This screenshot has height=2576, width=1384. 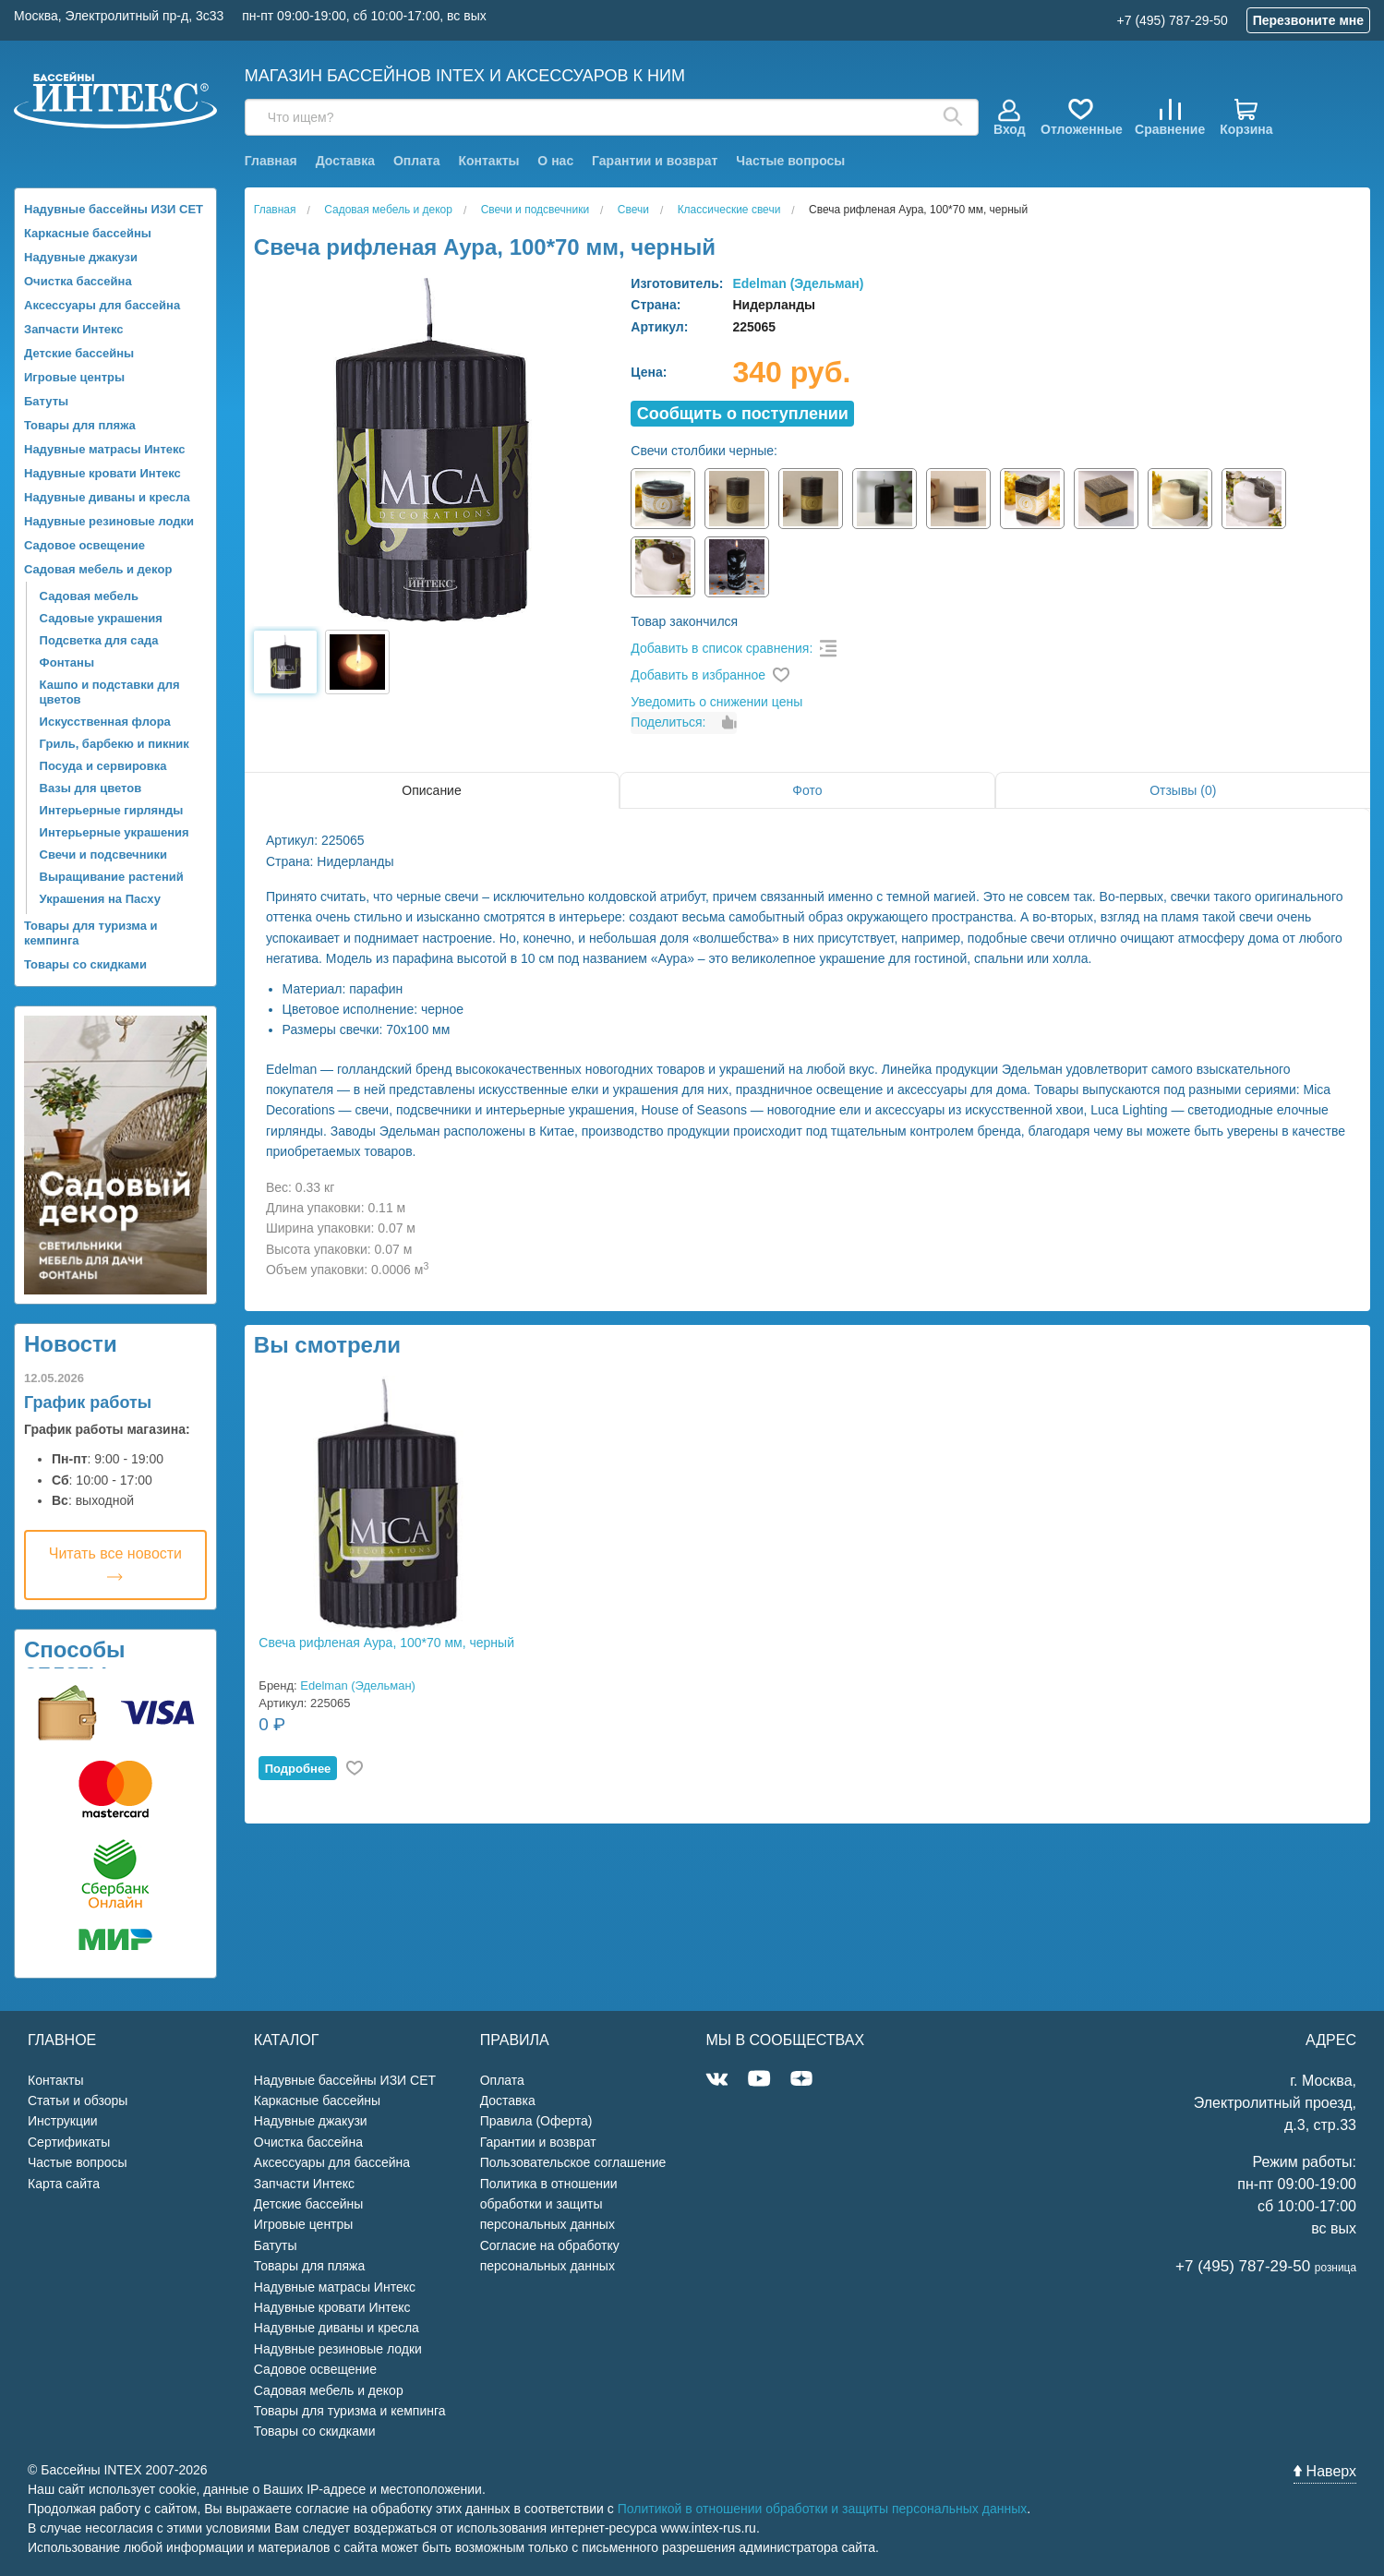 I want to click on Батуты, so click(x=46, y=401).